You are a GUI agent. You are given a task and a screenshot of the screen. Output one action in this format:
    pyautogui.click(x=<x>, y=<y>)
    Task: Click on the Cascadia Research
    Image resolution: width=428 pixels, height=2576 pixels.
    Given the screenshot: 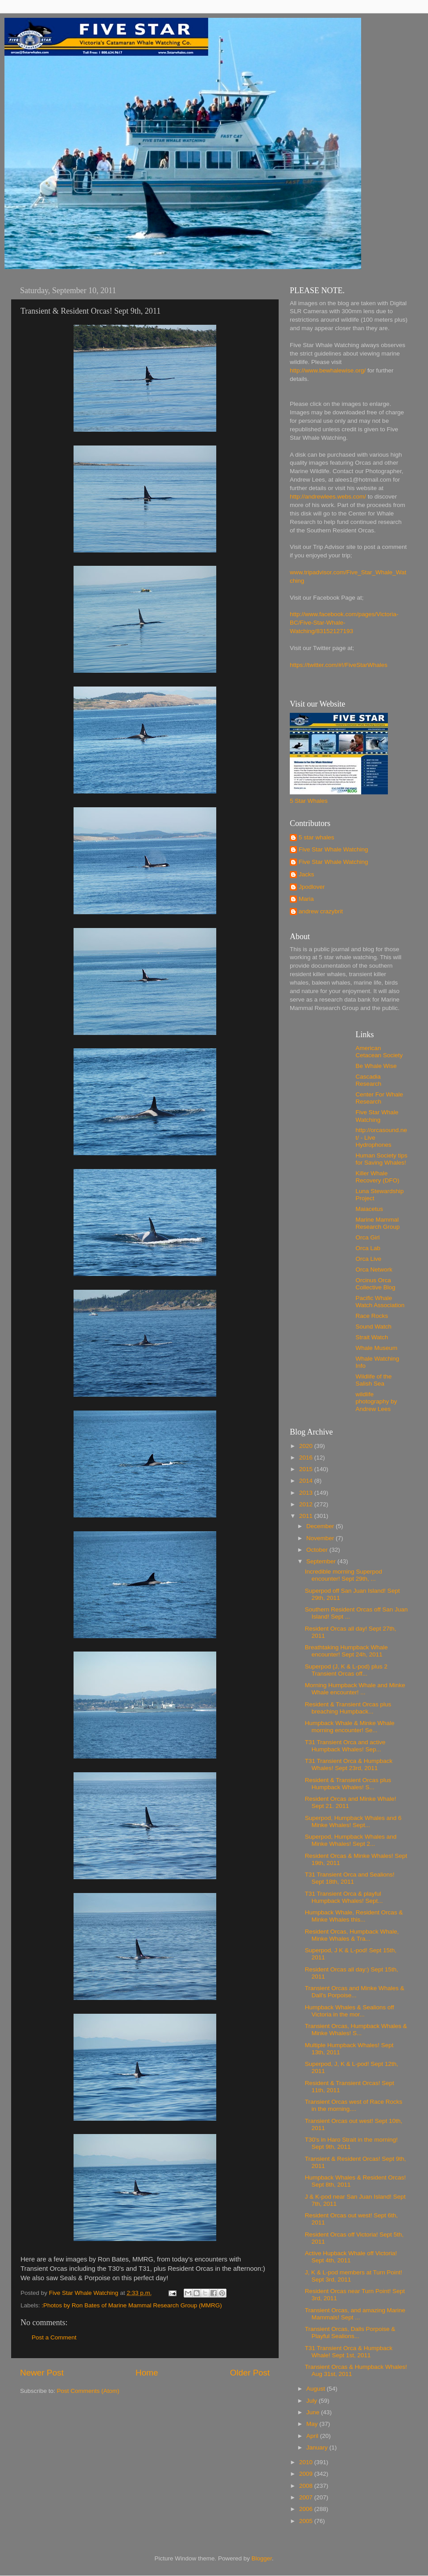 What is the action you would take?
    pyautogui.click(x=369, y=1080)
    